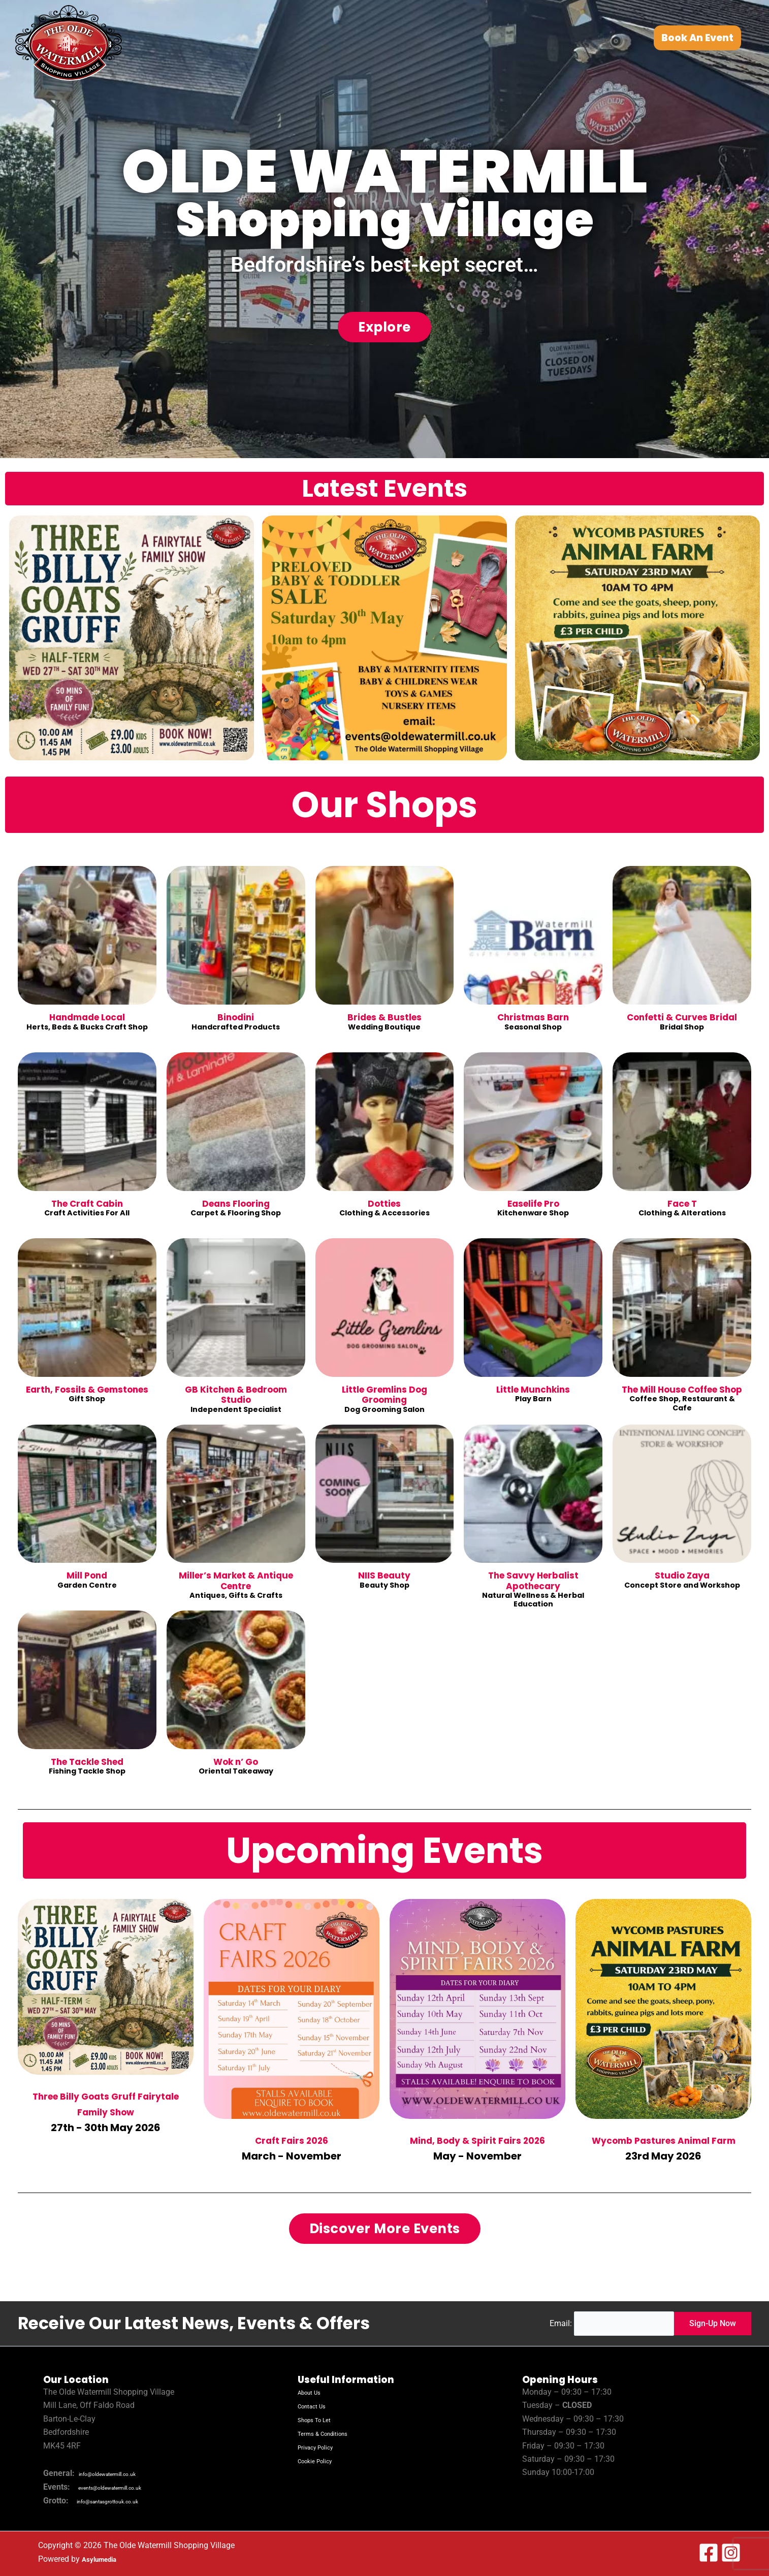 The image size is (769, 2576). I want to click on Shops To Let, so click(321, 2420).